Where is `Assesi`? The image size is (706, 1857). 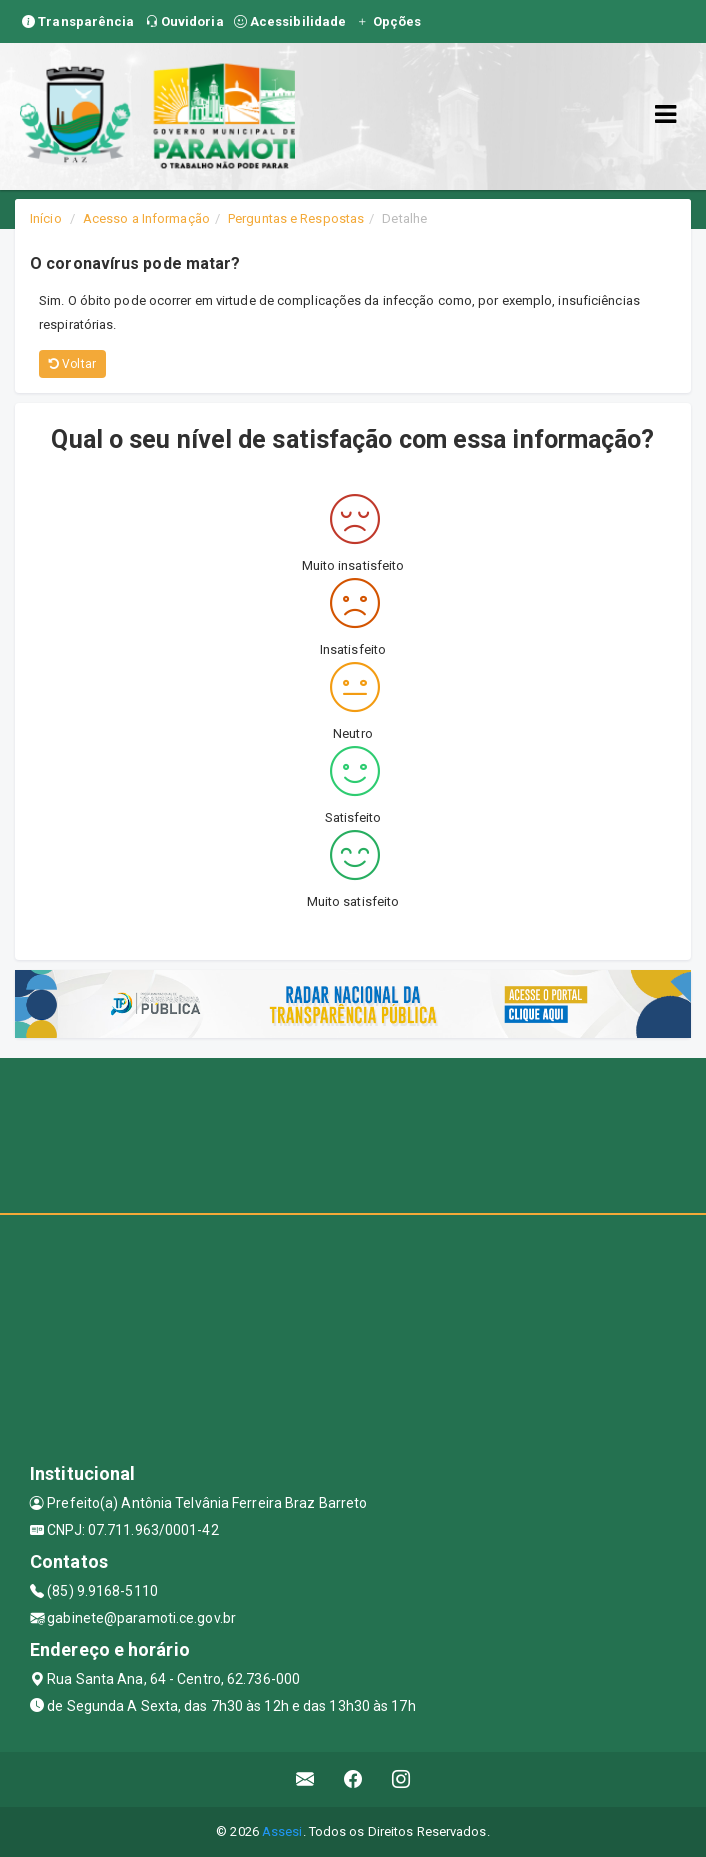 Assesi is located at coordinates (282, 1831).